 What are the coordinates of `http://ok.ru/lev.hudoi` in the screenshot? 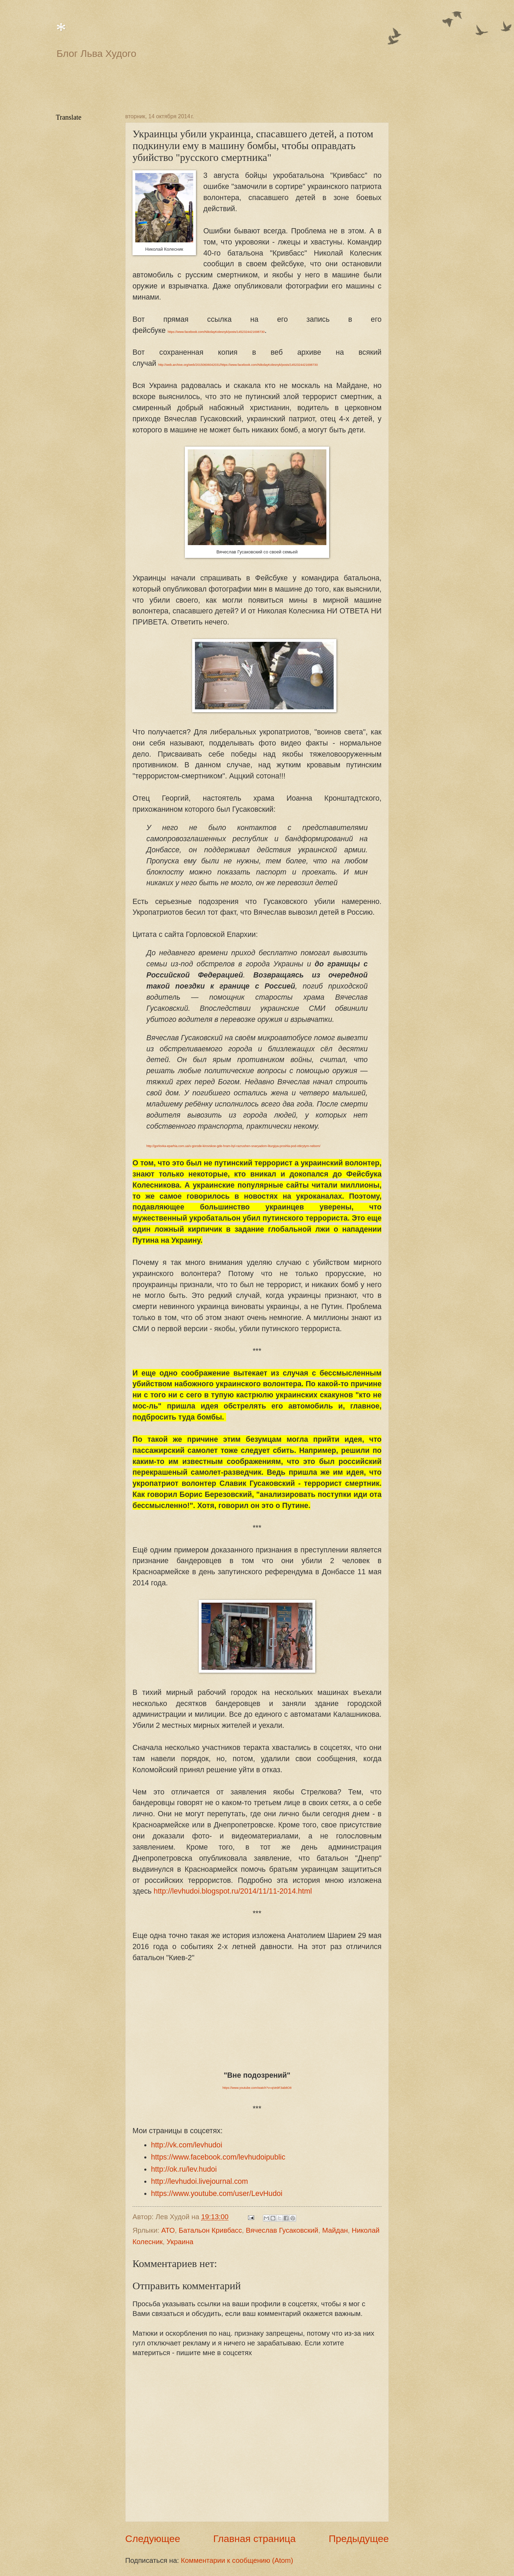 It's located at (184, 2169).